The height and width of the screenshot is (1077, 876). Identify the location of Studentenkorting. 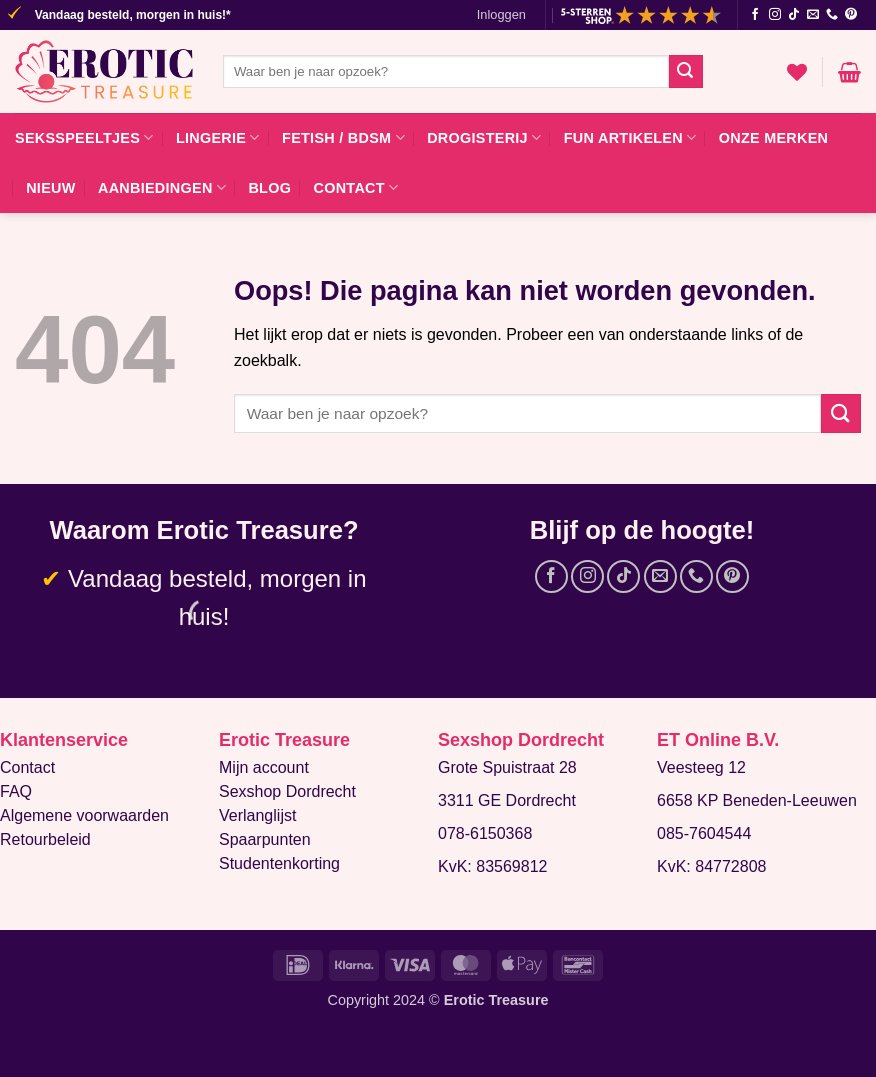
(279, 863).